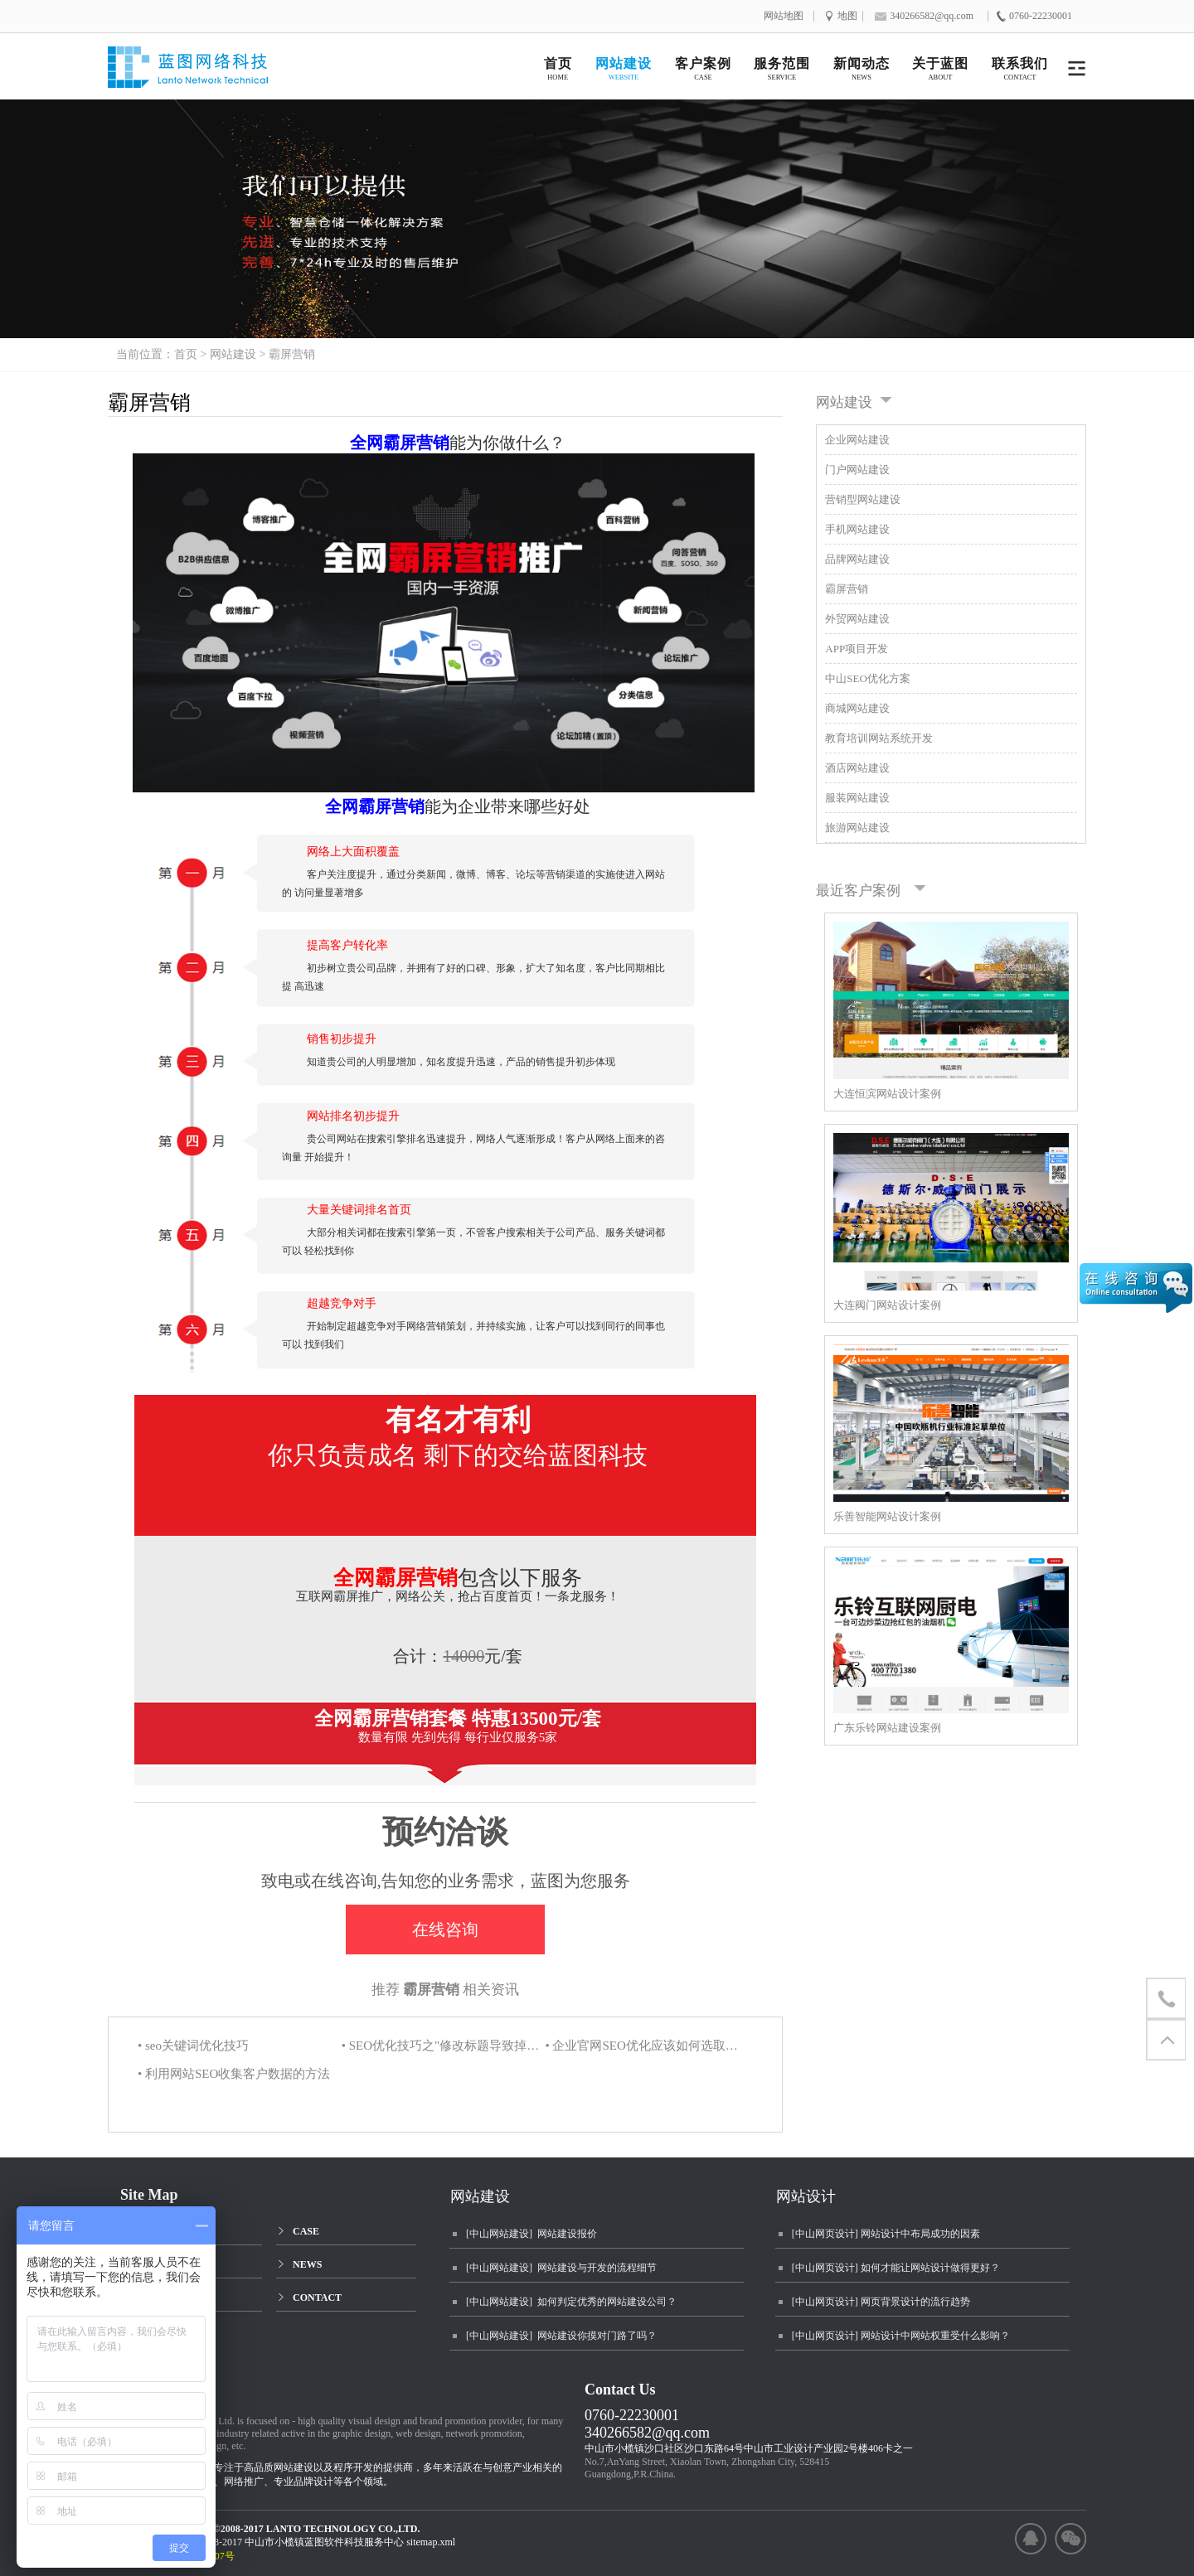 The image size is (1194, 2576). What do you see at coordinates (561, 2267) in the screenshot?
I see `[中山网站建设] 网站建设与开发的流程细节` at bounding box center [561, 2267].